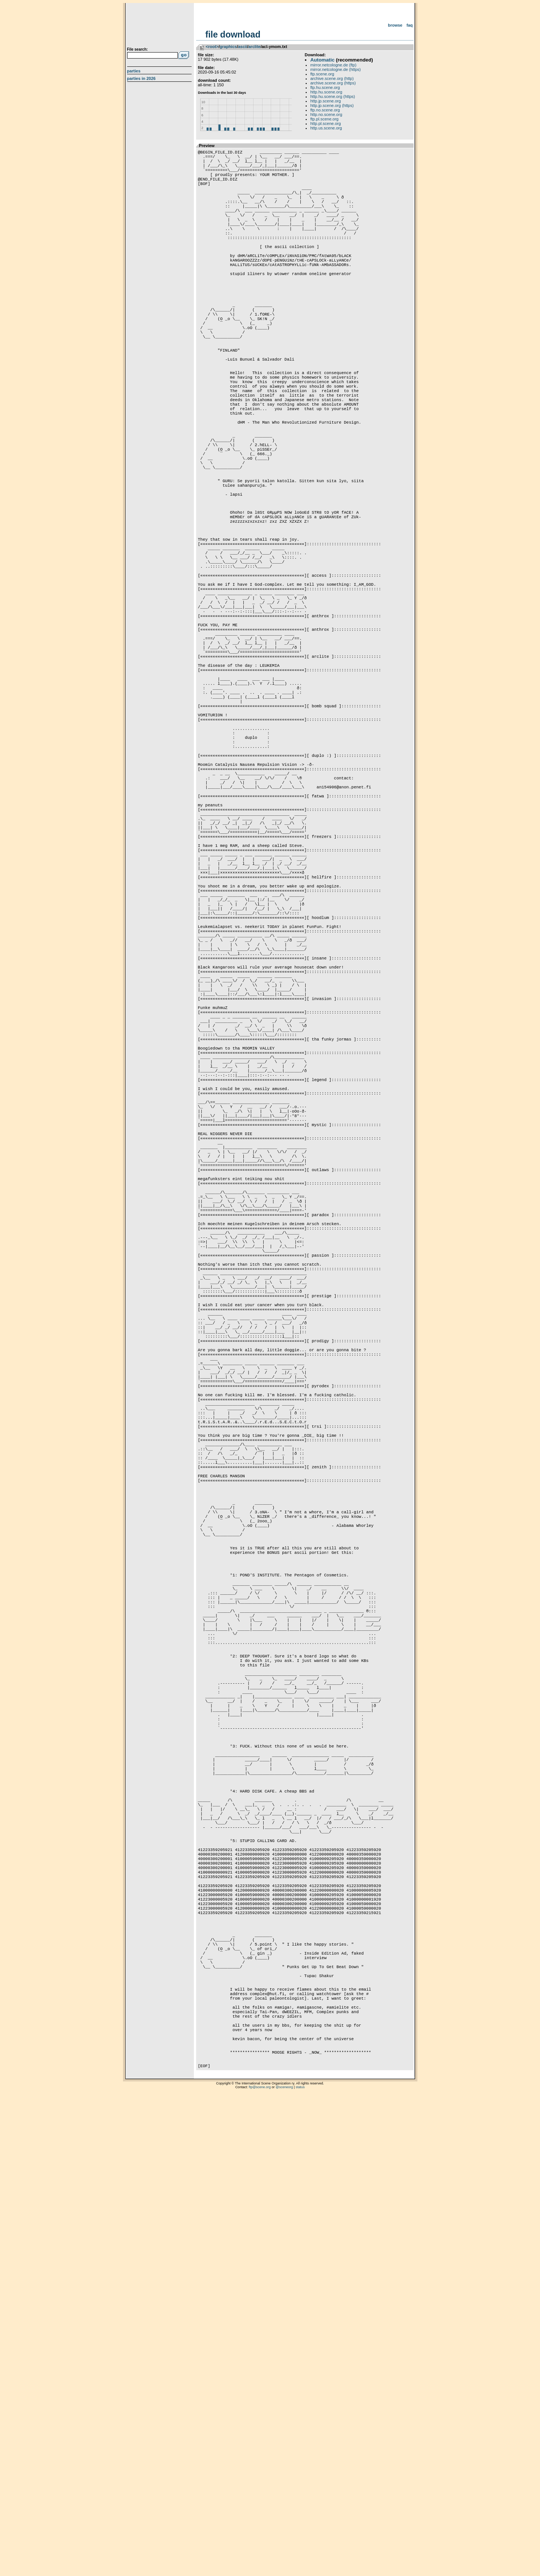 The height and width of the screenshot is (2576, 540). What do you see at coordinates (160, 26) in the screenshot?
I see `scene.org File Archive` at bounding box center [160, 26].